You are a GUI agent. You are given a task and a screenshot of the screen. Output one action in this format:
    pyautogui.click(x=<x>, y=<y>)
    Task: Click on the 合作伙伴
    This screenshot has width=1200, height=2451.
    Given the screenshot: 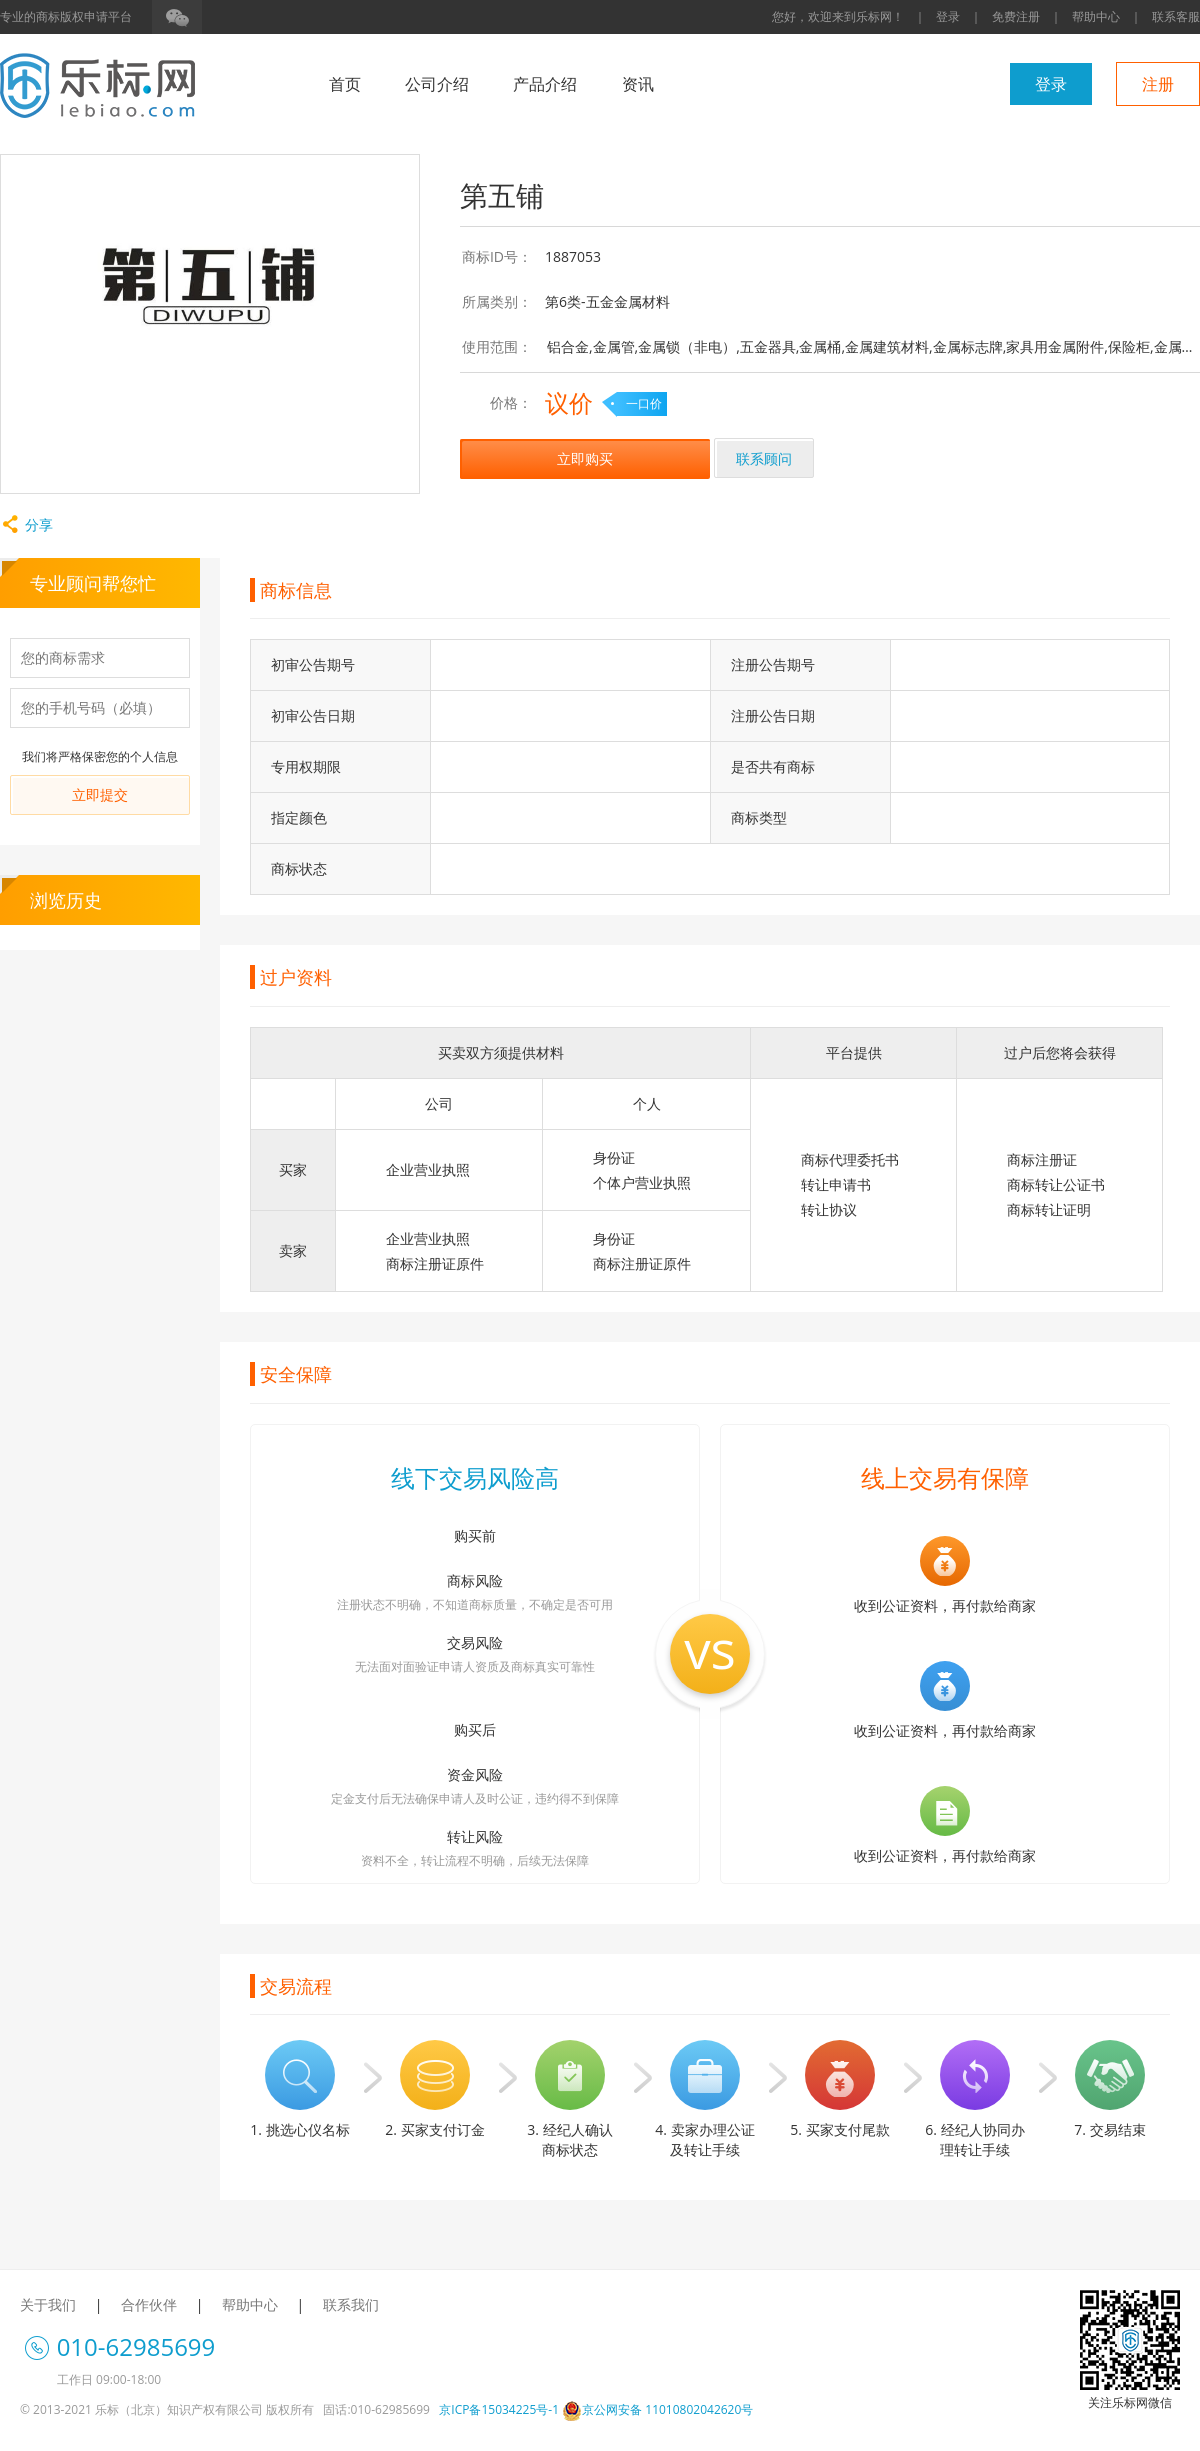 What is the action you would take?
    pyautogui.click(x=149, y=2304)
    